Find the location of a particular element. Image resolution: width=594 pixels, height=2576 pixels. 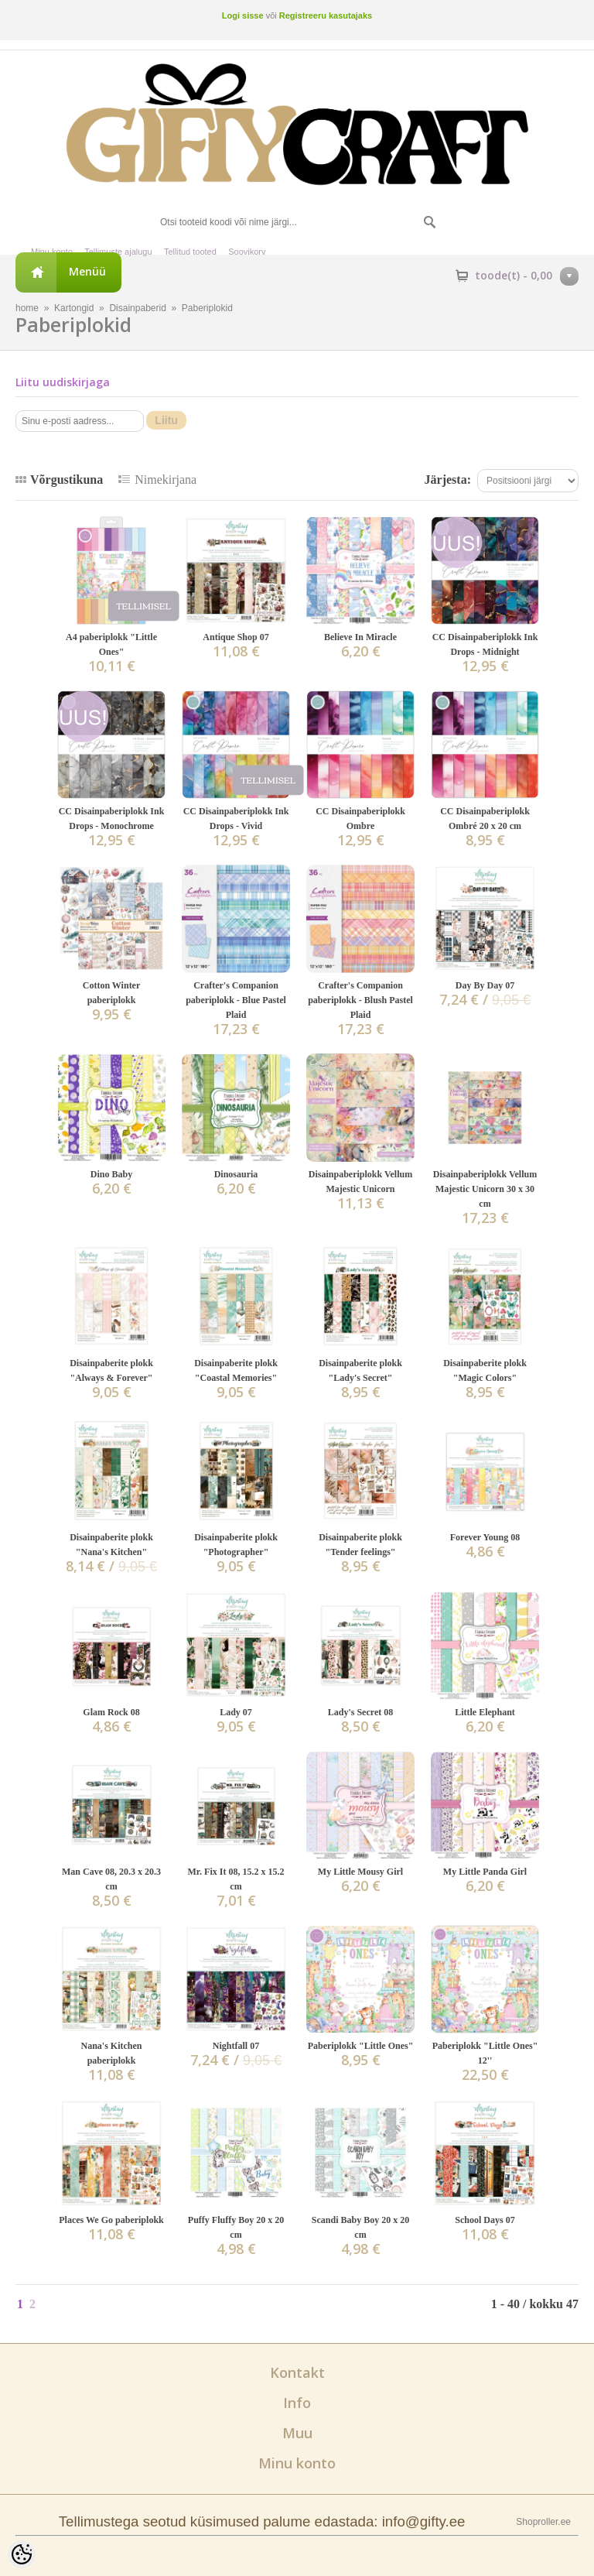

Logi sisse is located at coordinates (243, 15).